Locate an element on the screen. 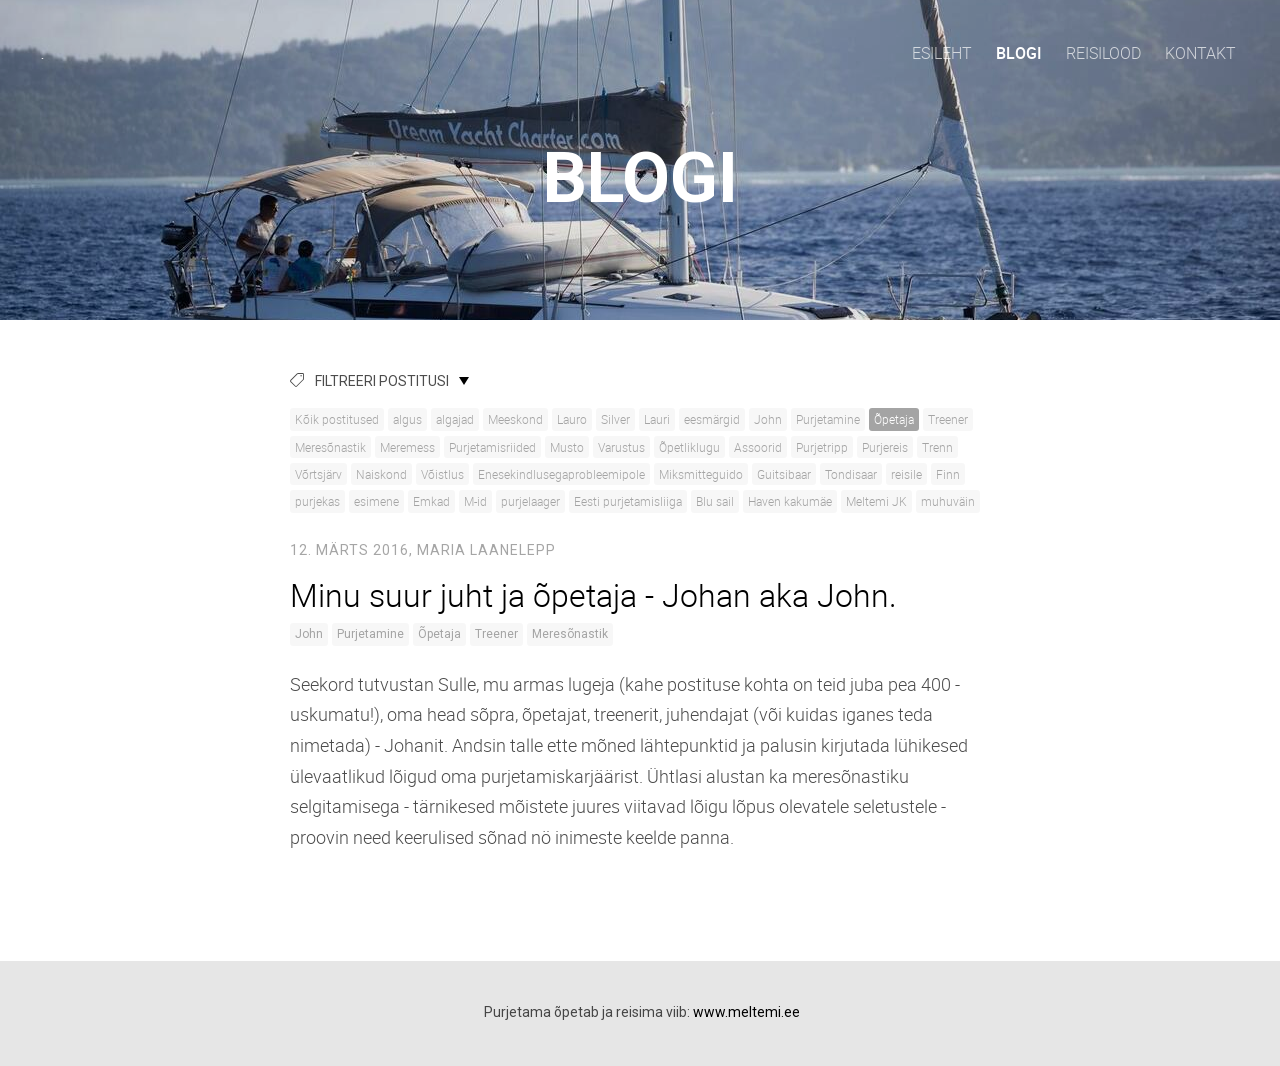 Image resolution: width=1280 pixels, height=1066 pixels. Võistlus is located at coordinates (442, 474).